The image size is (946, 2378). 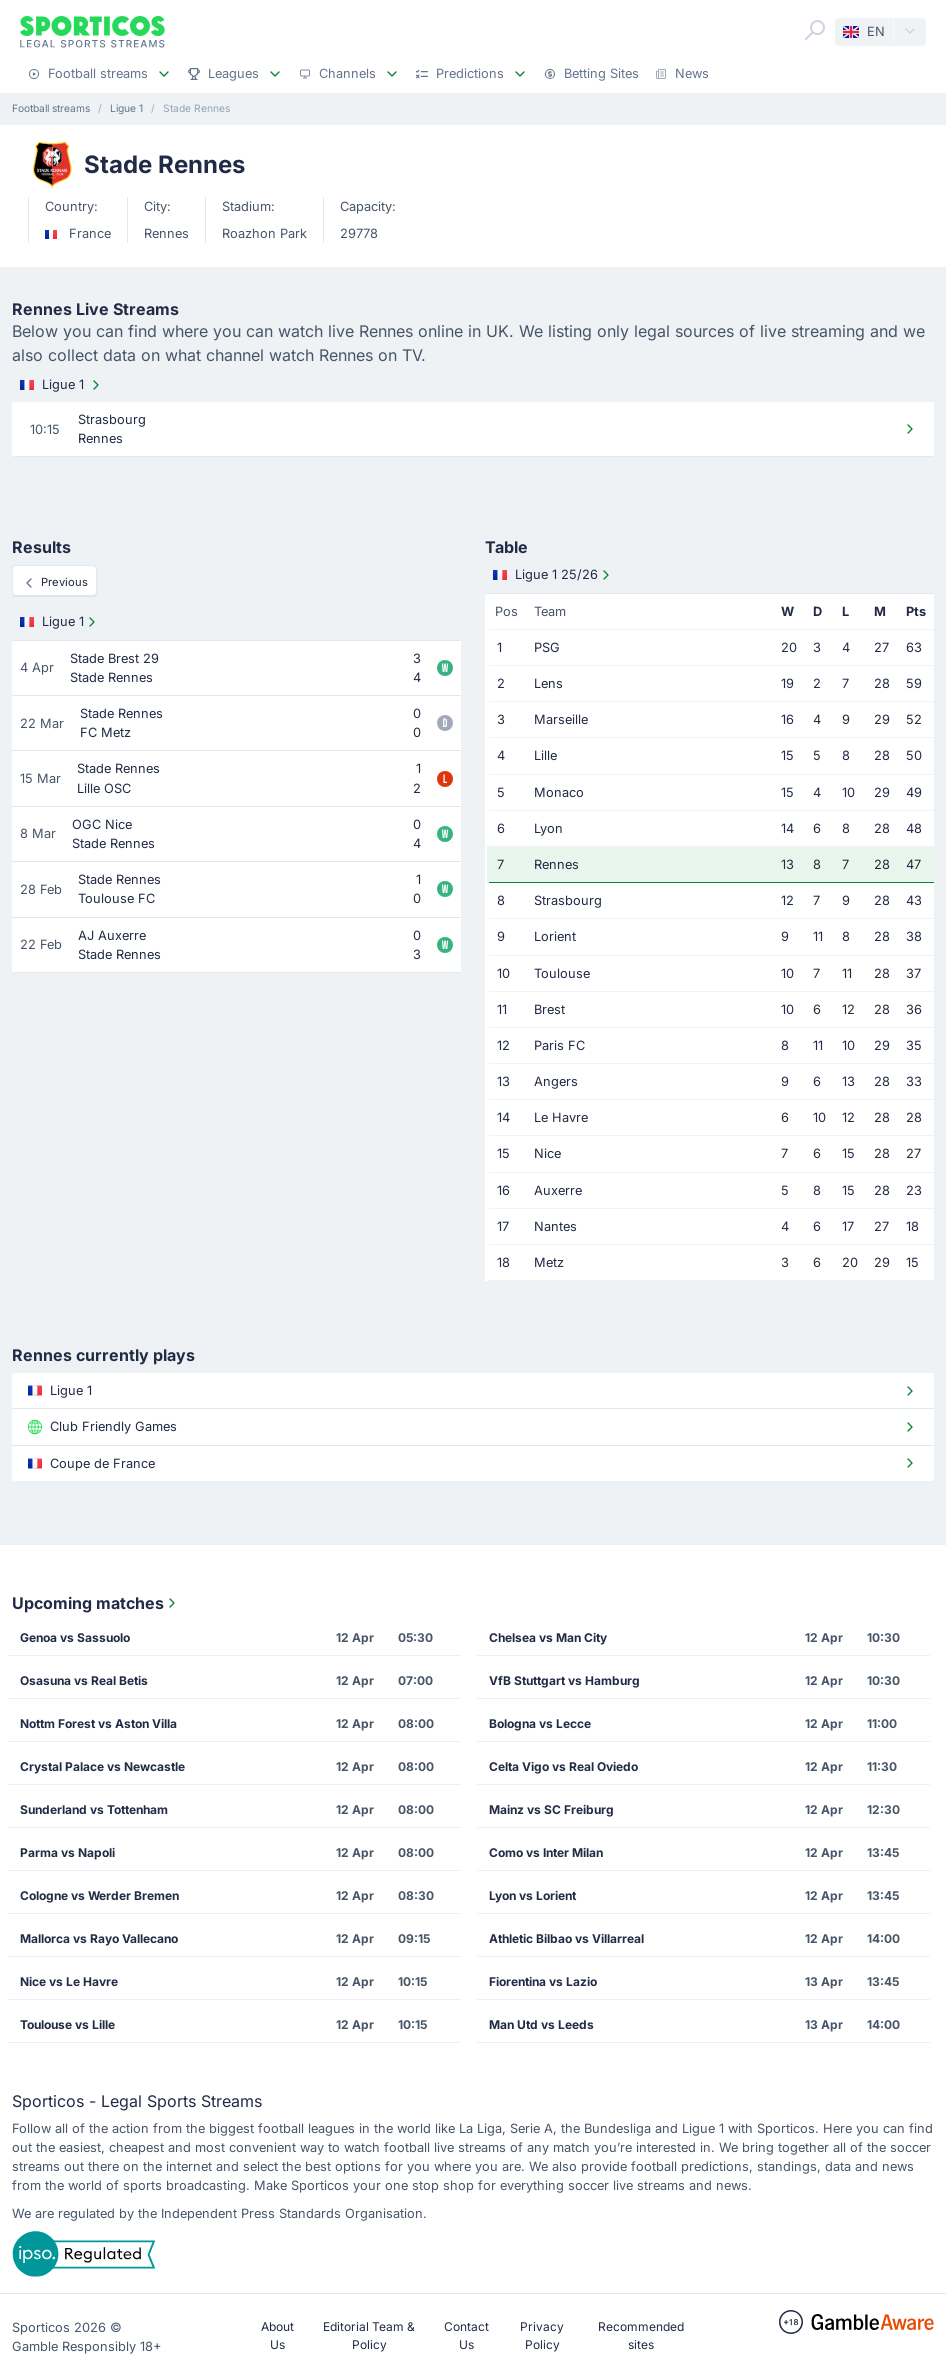 What do you see at coordinates (542, 2335) in the screenshot?
I see `Privacy Policy` at bounding box center [542, 2335].